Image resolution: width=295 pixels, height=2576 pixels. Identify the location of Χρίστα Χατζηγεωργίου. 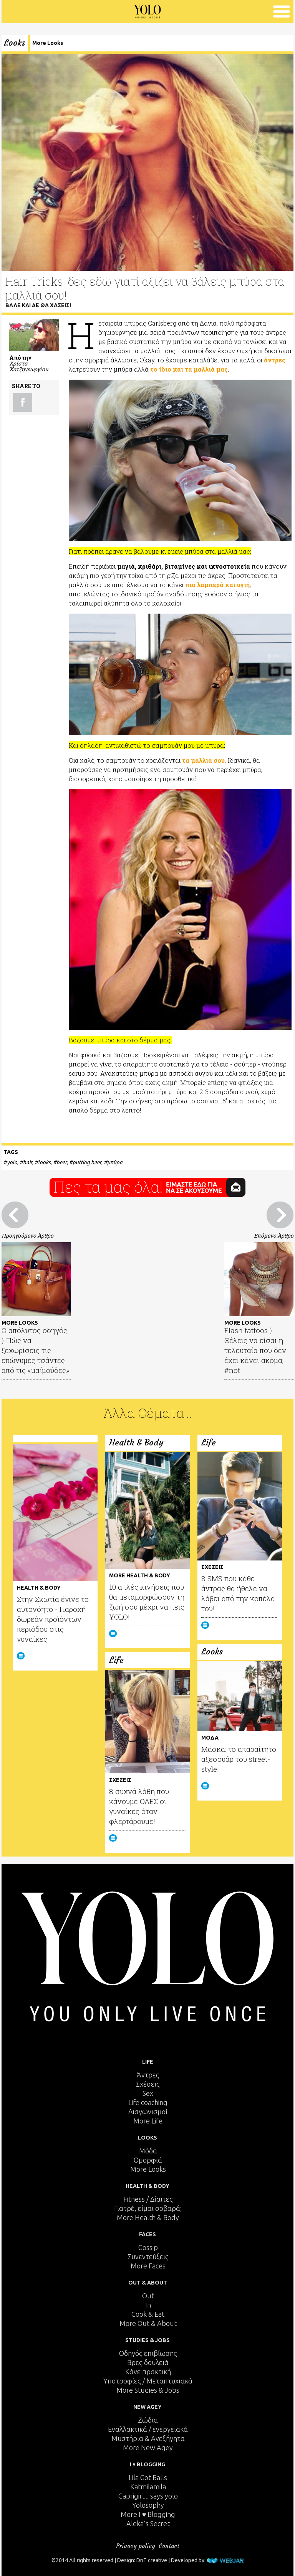
(28, 366).